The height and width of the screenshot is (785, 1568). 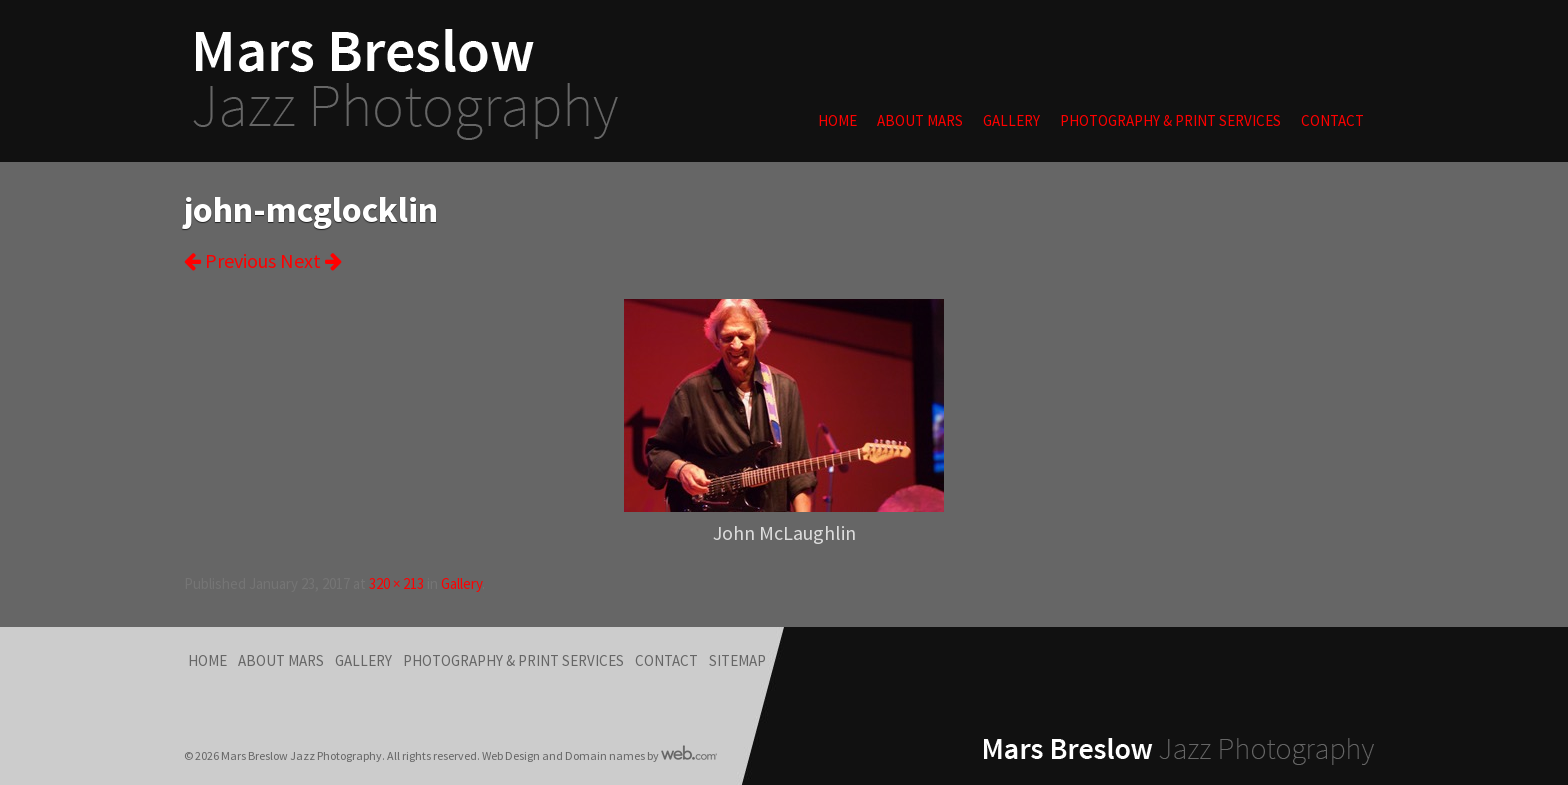 What do you see at coordinates (1170, 120) in the screenshot?
I see `Photography & Print Services` at bounding box center [1170, 120].